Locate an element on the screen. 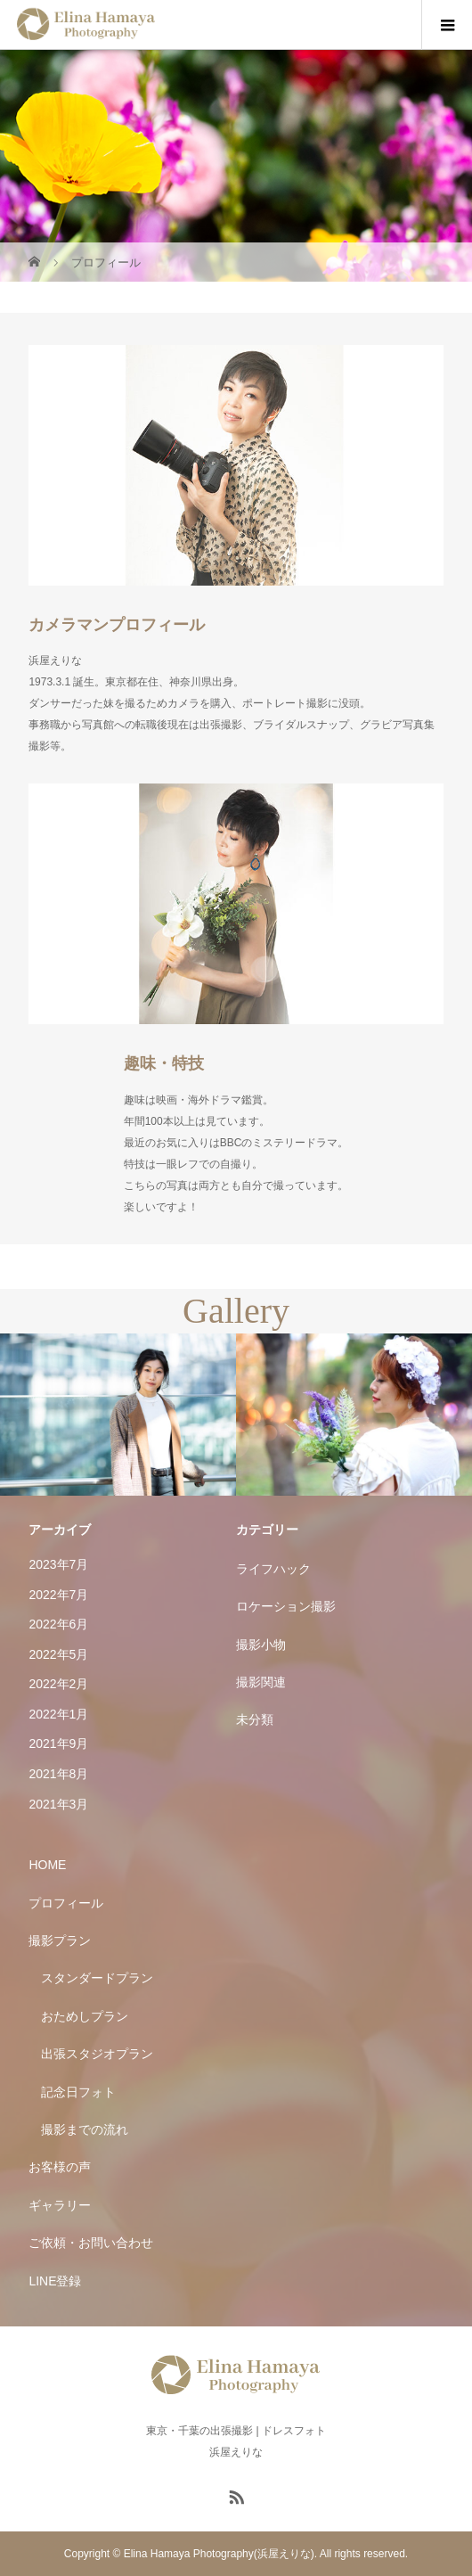 Image resolution: width=472 pixels, height=2576 pixels. 出張スタジオプラン is located at coordinates (97, 2054).